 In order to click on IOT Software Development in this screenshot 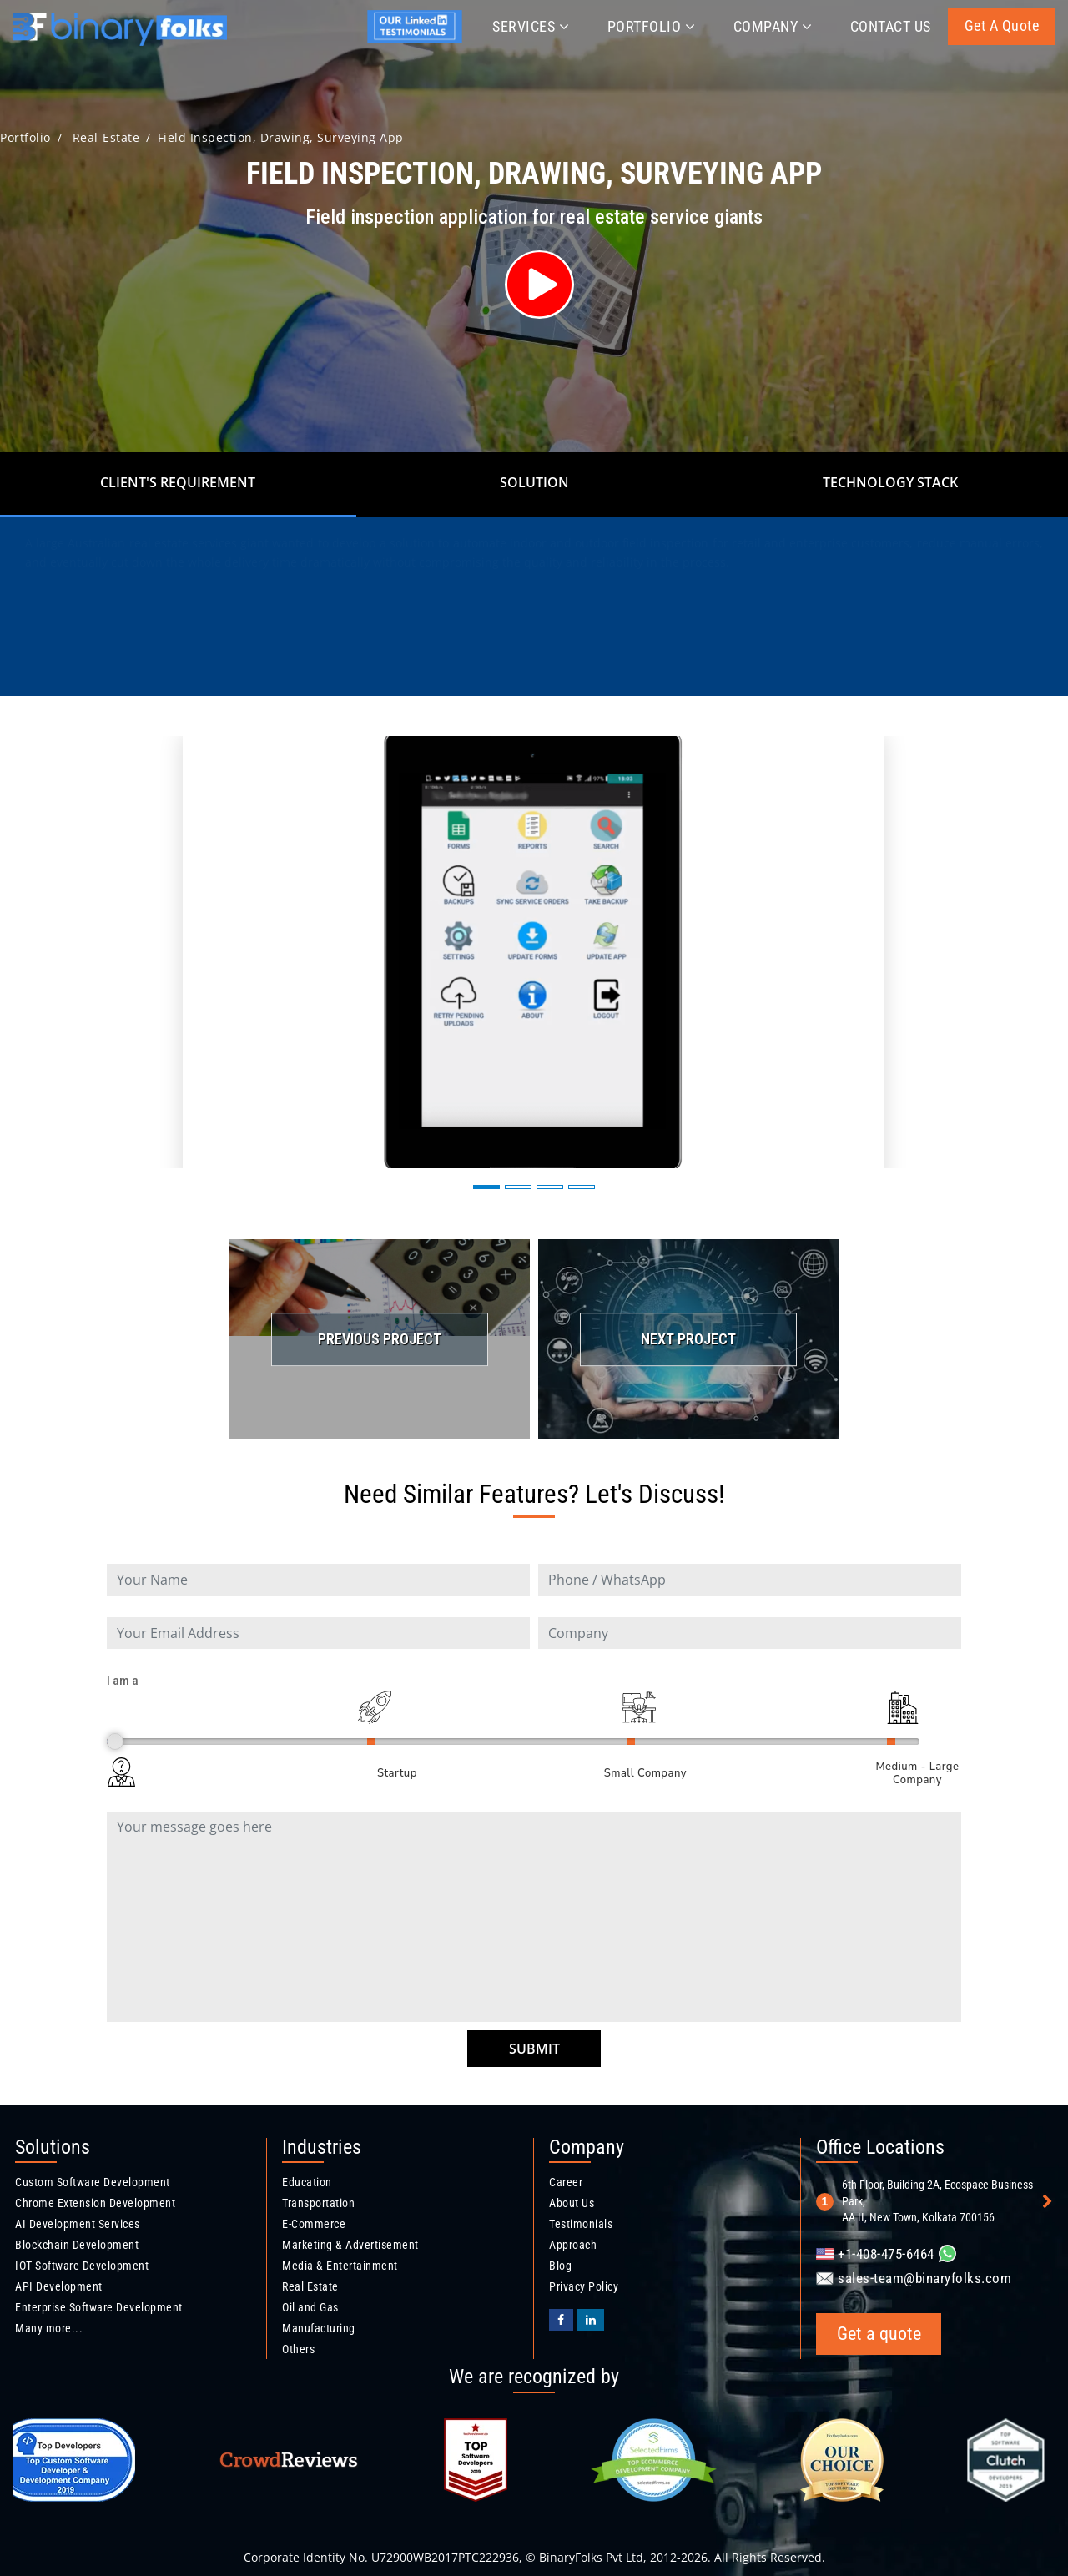, I will do `click(82, 2265)`.